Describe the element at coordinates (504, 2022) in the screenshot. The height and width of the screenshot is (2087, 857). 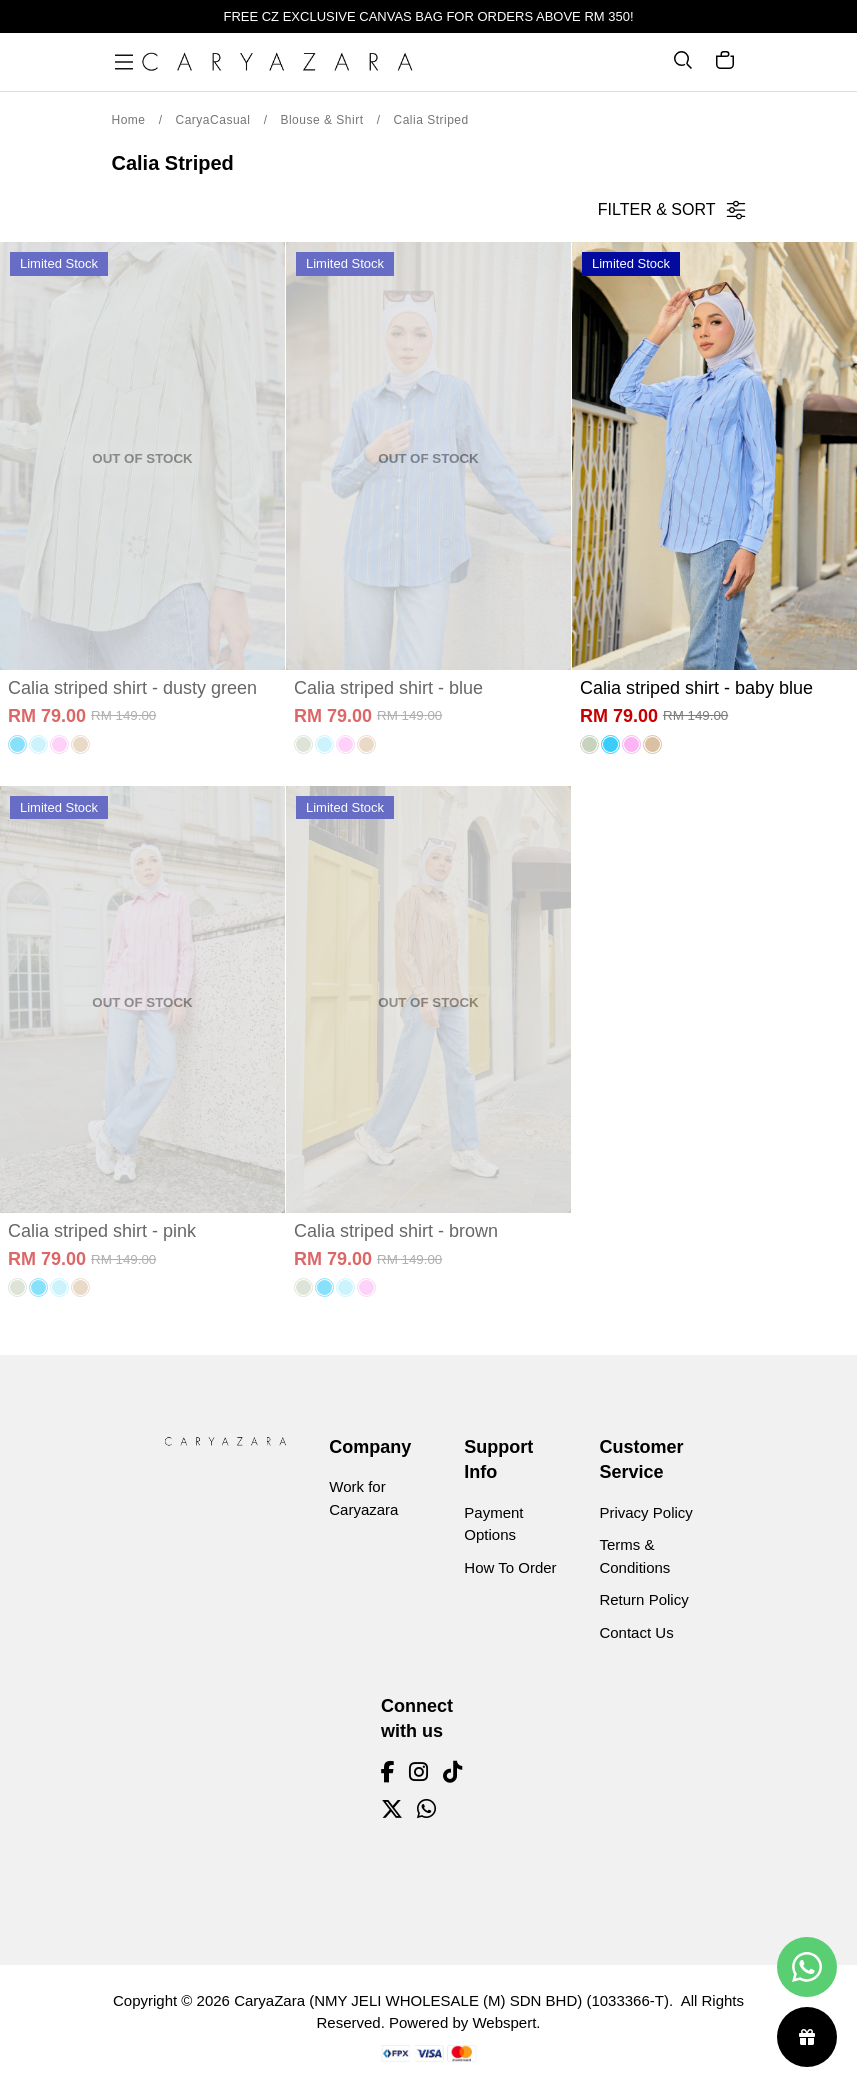
I see `Webspert` at that location.